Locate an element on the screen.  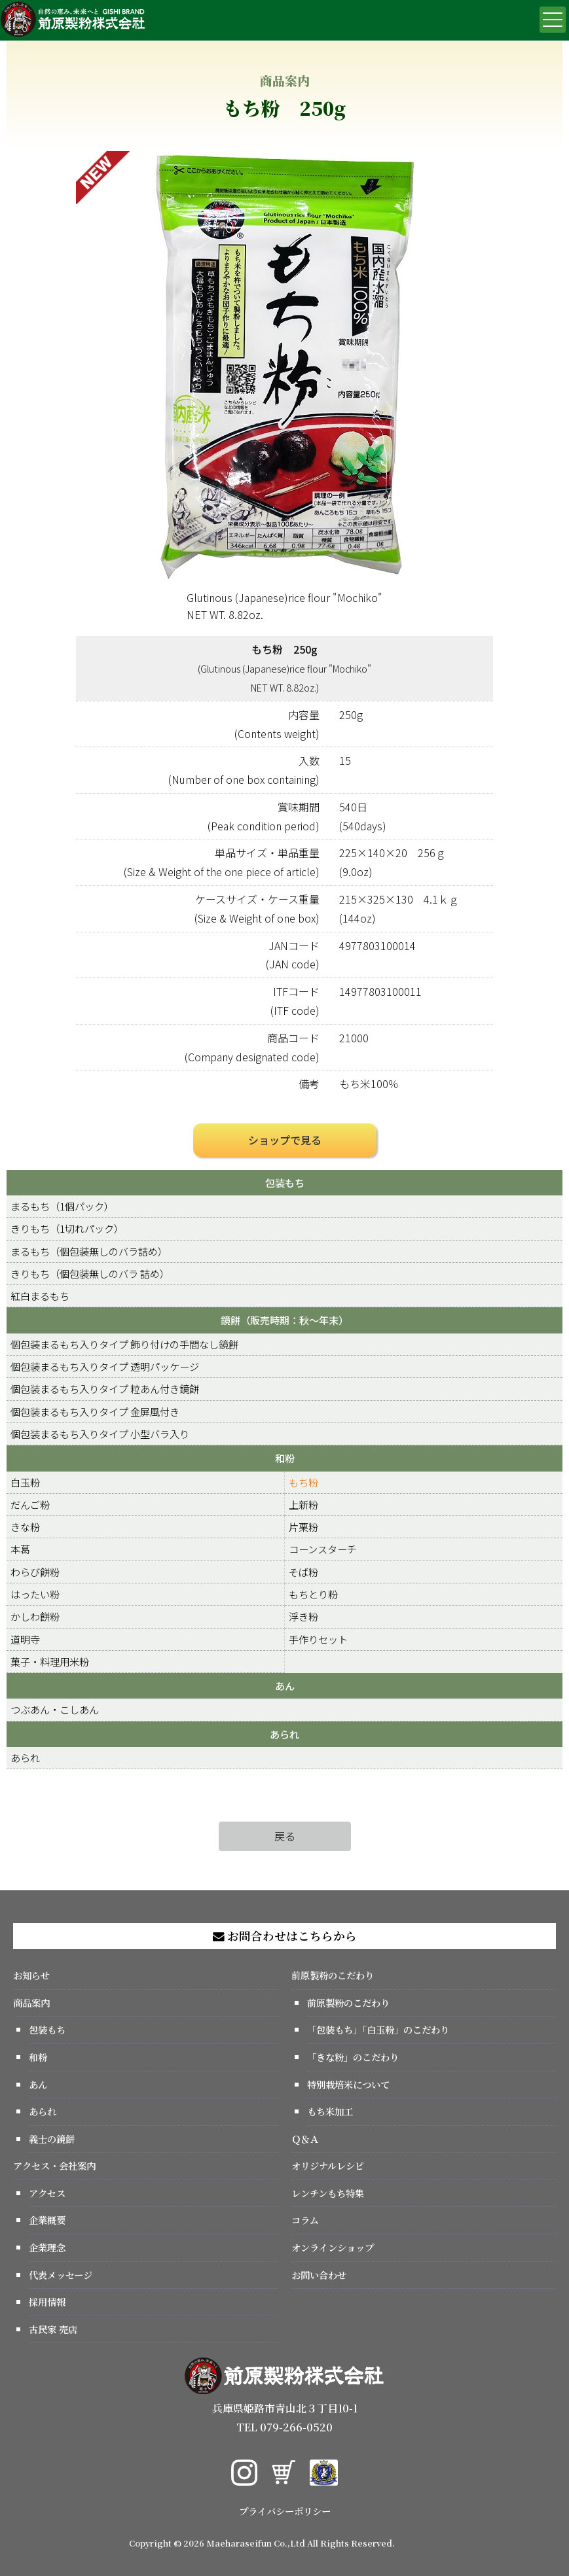
そば粉 is located at coordinates (303, 1571).